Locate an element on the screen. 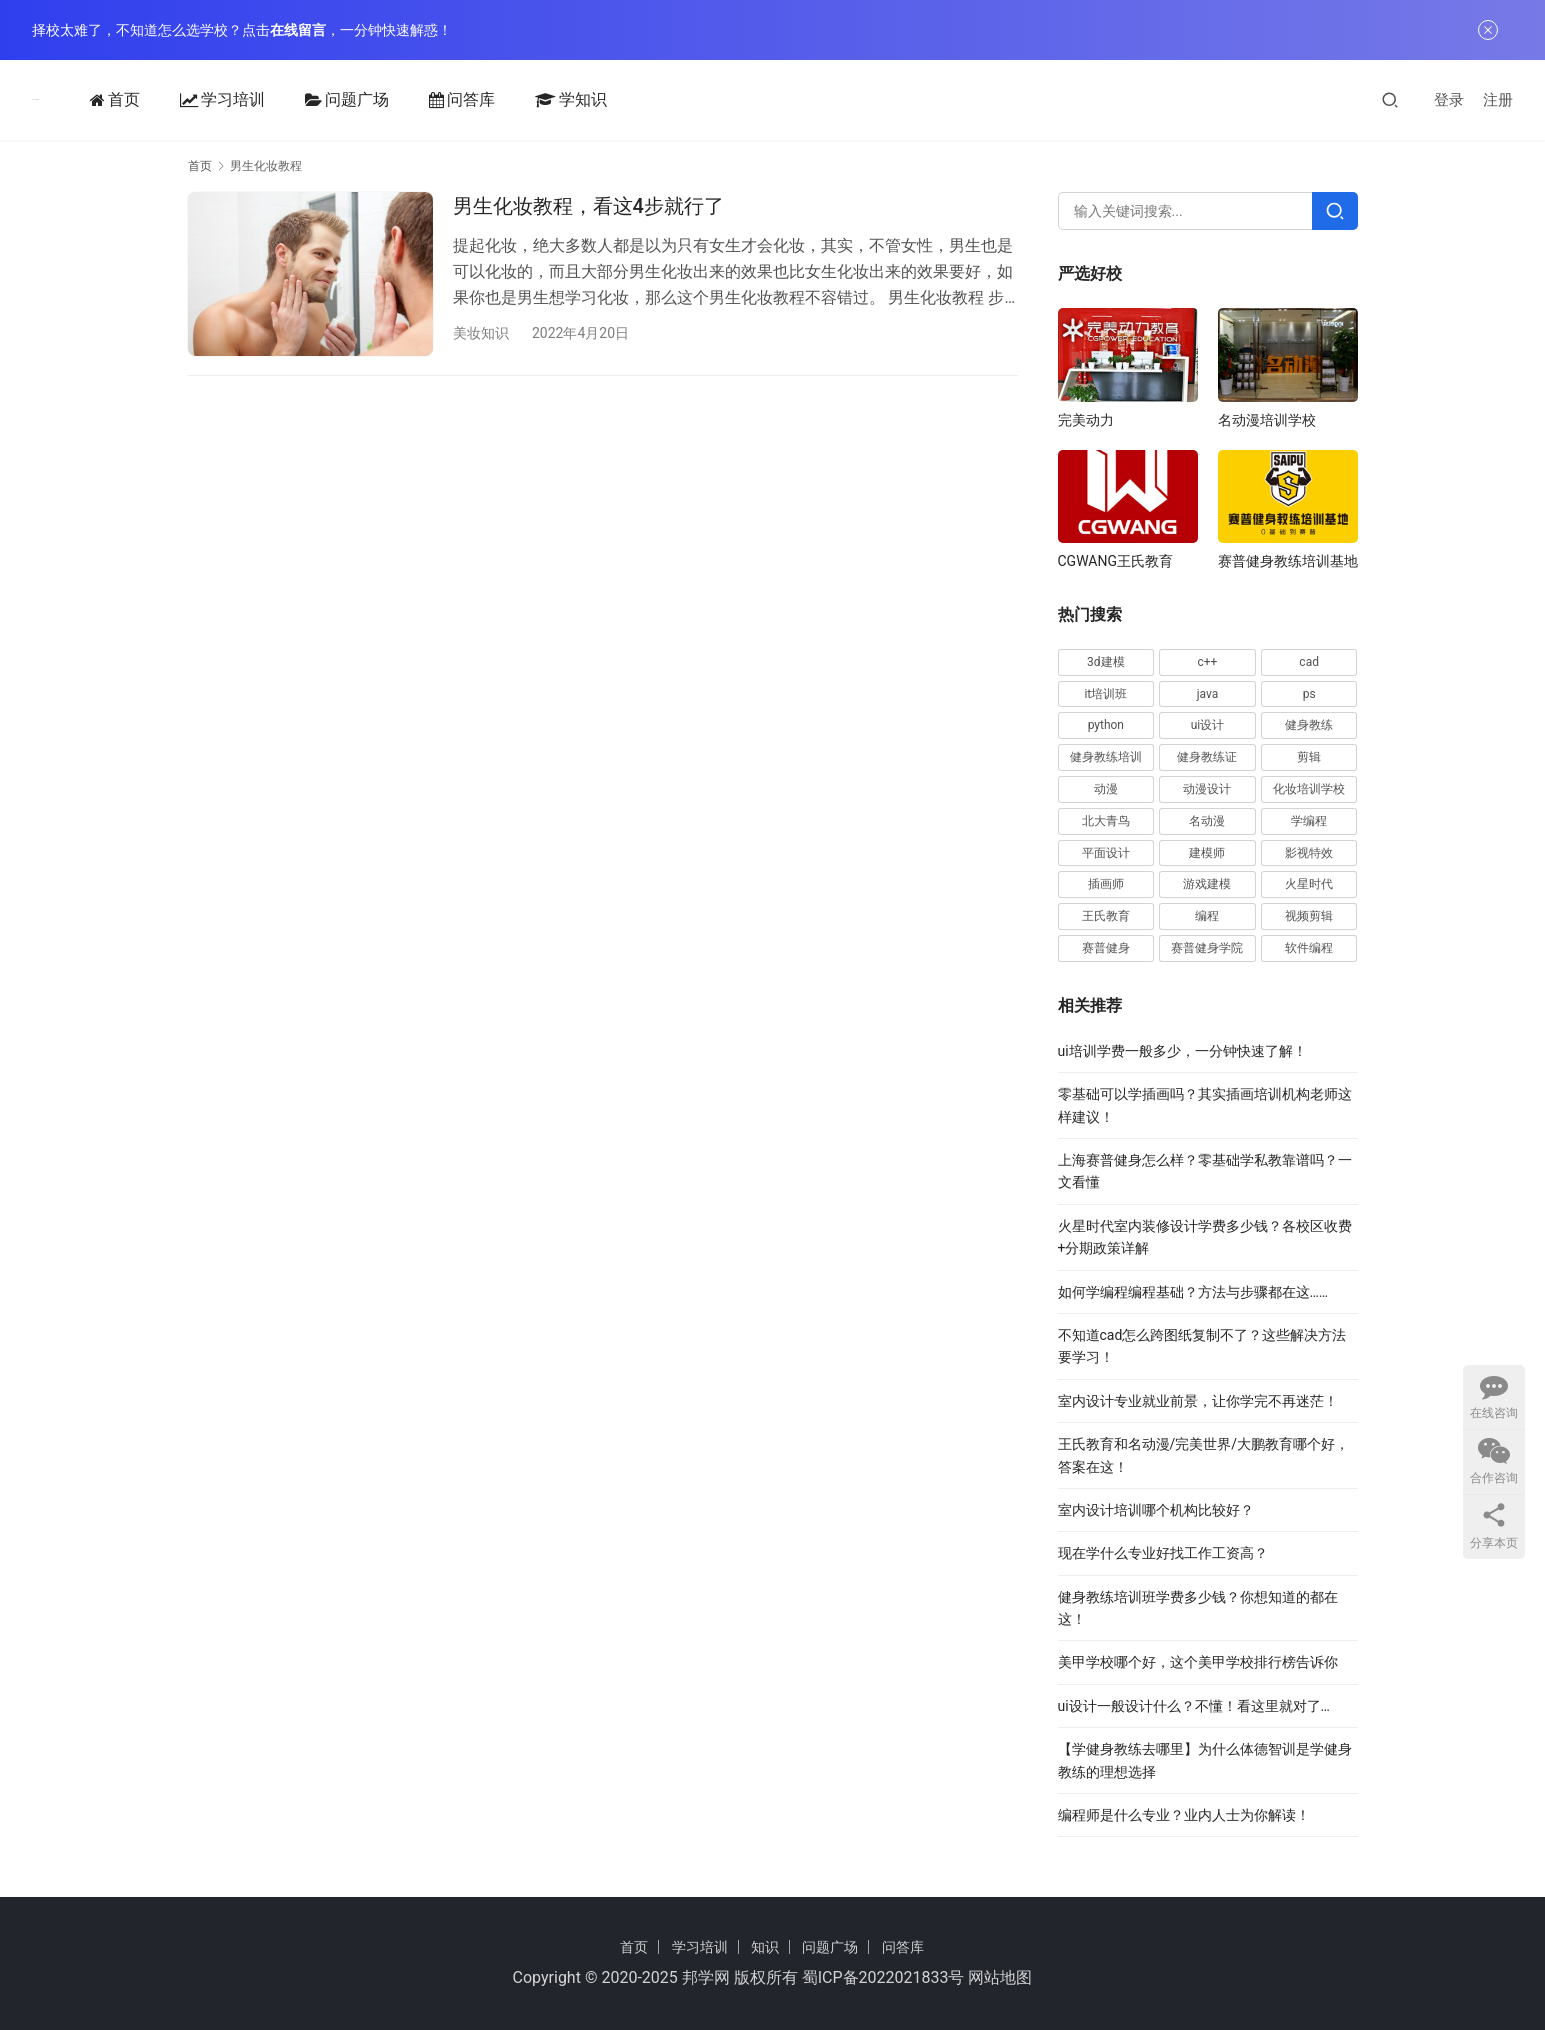 The width and height of the screenshot is (1545, 2030). 学知识 is located at coordinates (563, 100).